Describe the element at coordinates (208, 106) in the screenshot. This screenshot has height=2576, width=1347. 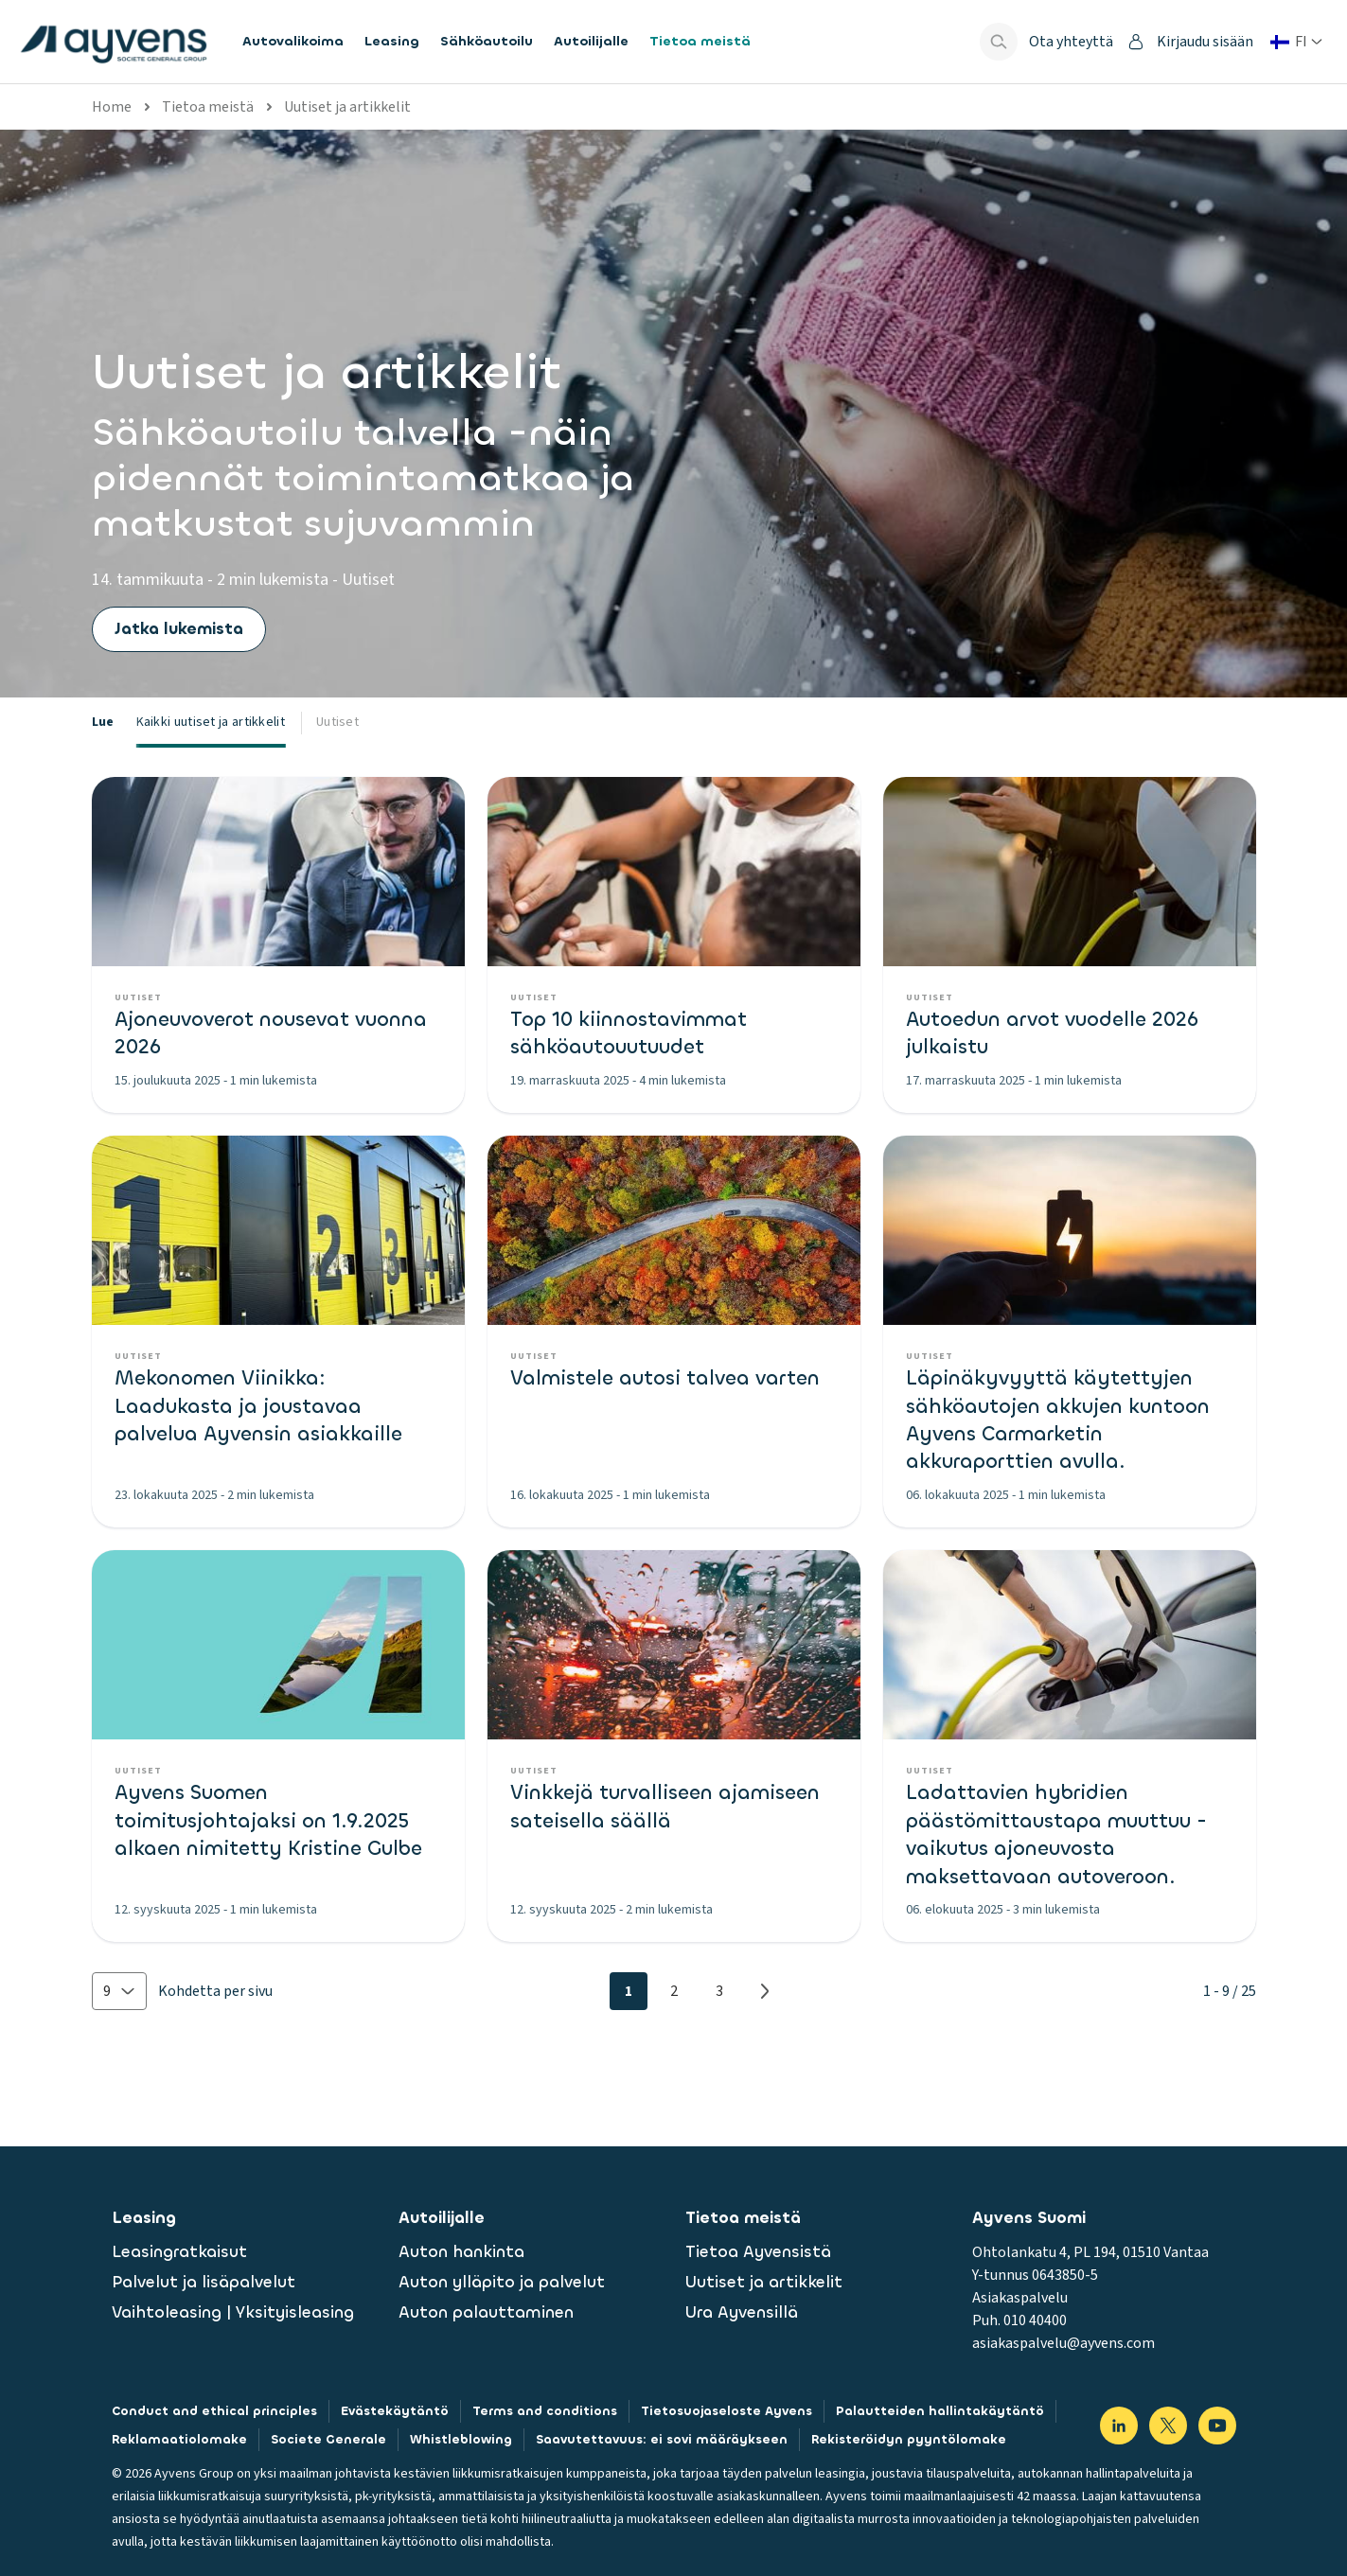
I see `Tietoa meistä` at that location.